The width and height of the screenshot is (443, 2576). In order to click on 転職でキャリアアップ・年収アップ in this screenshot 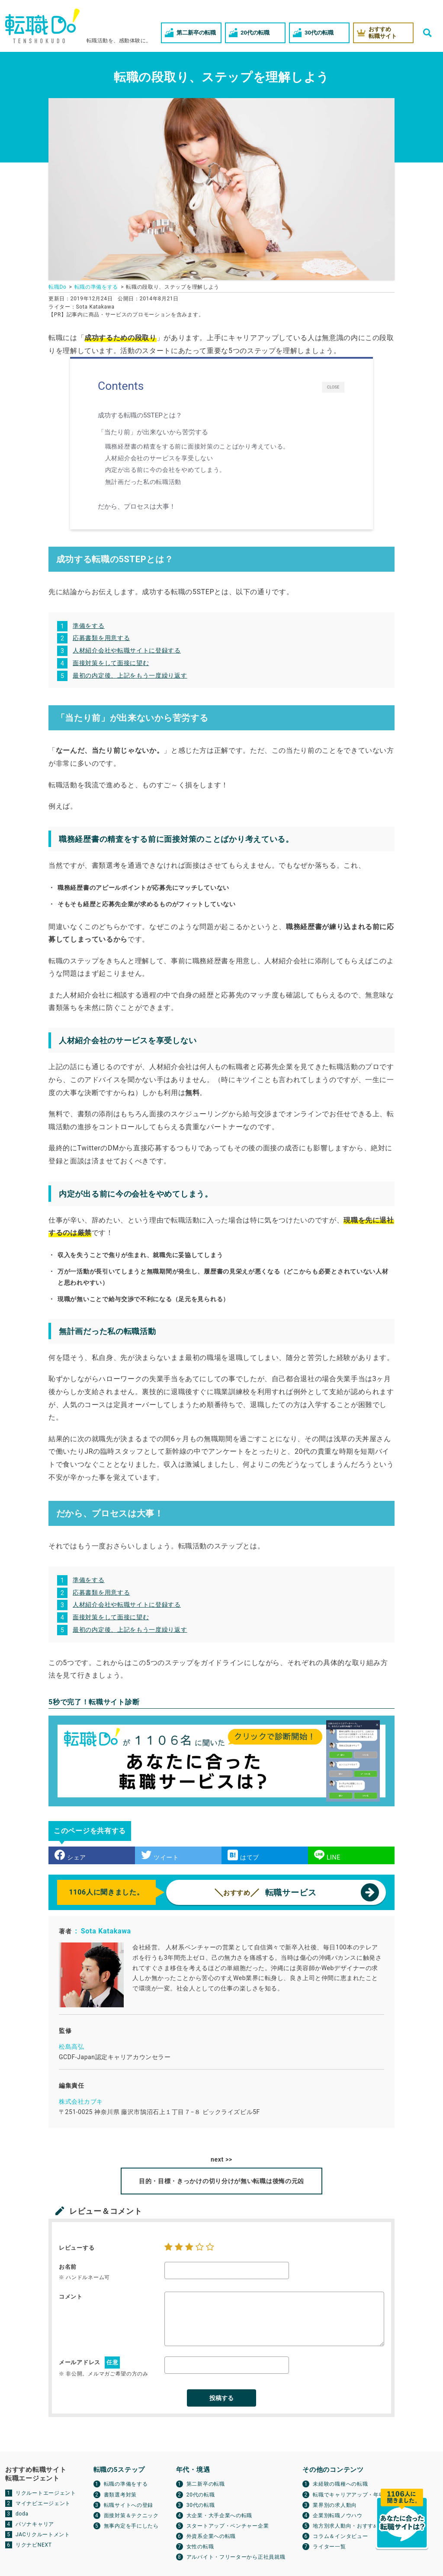, I will do `click(357, 2495)`.